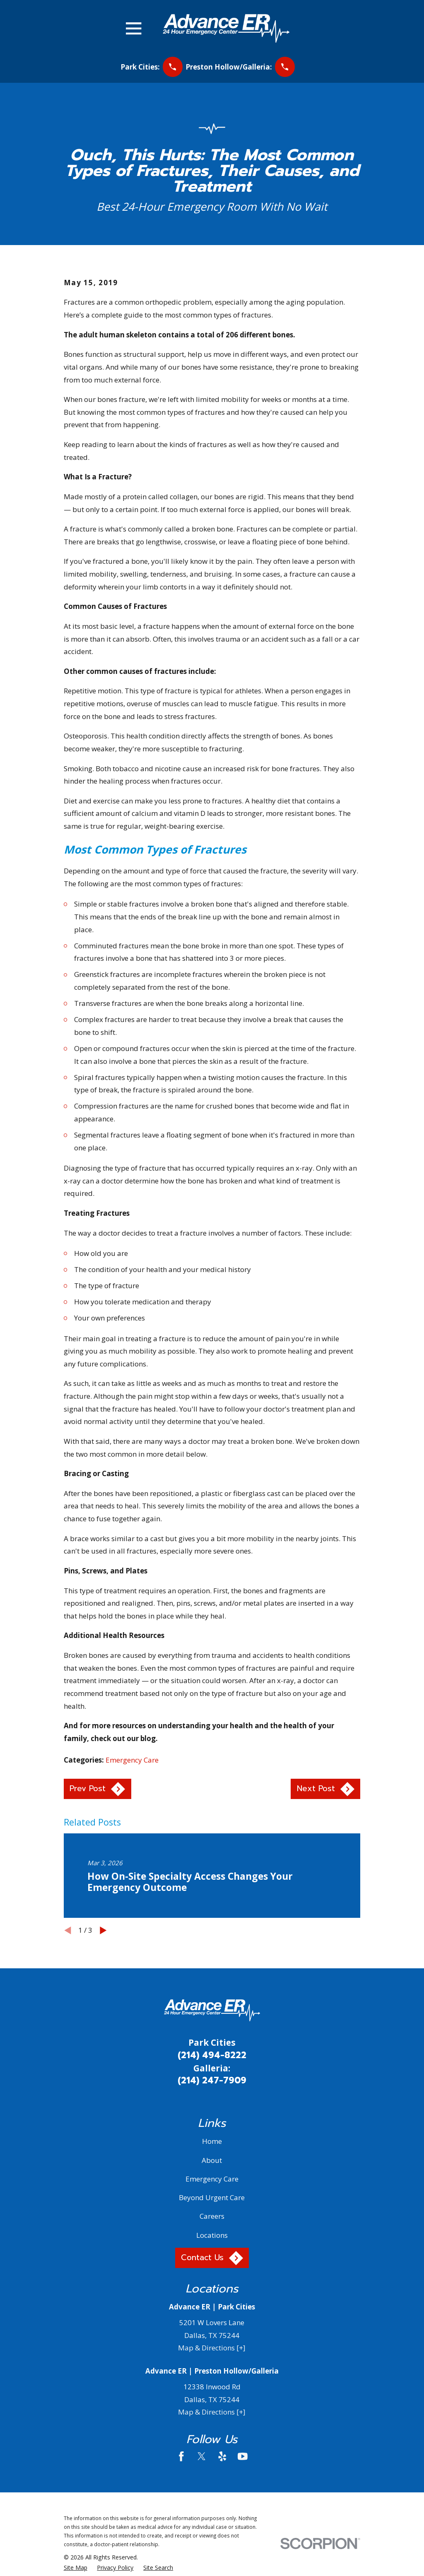 This screenshot has width=424, height=2576. What do you see at coordinates (212, 2216) in the screenshot?
I see `Careers` at bounding box center [212, 2216].